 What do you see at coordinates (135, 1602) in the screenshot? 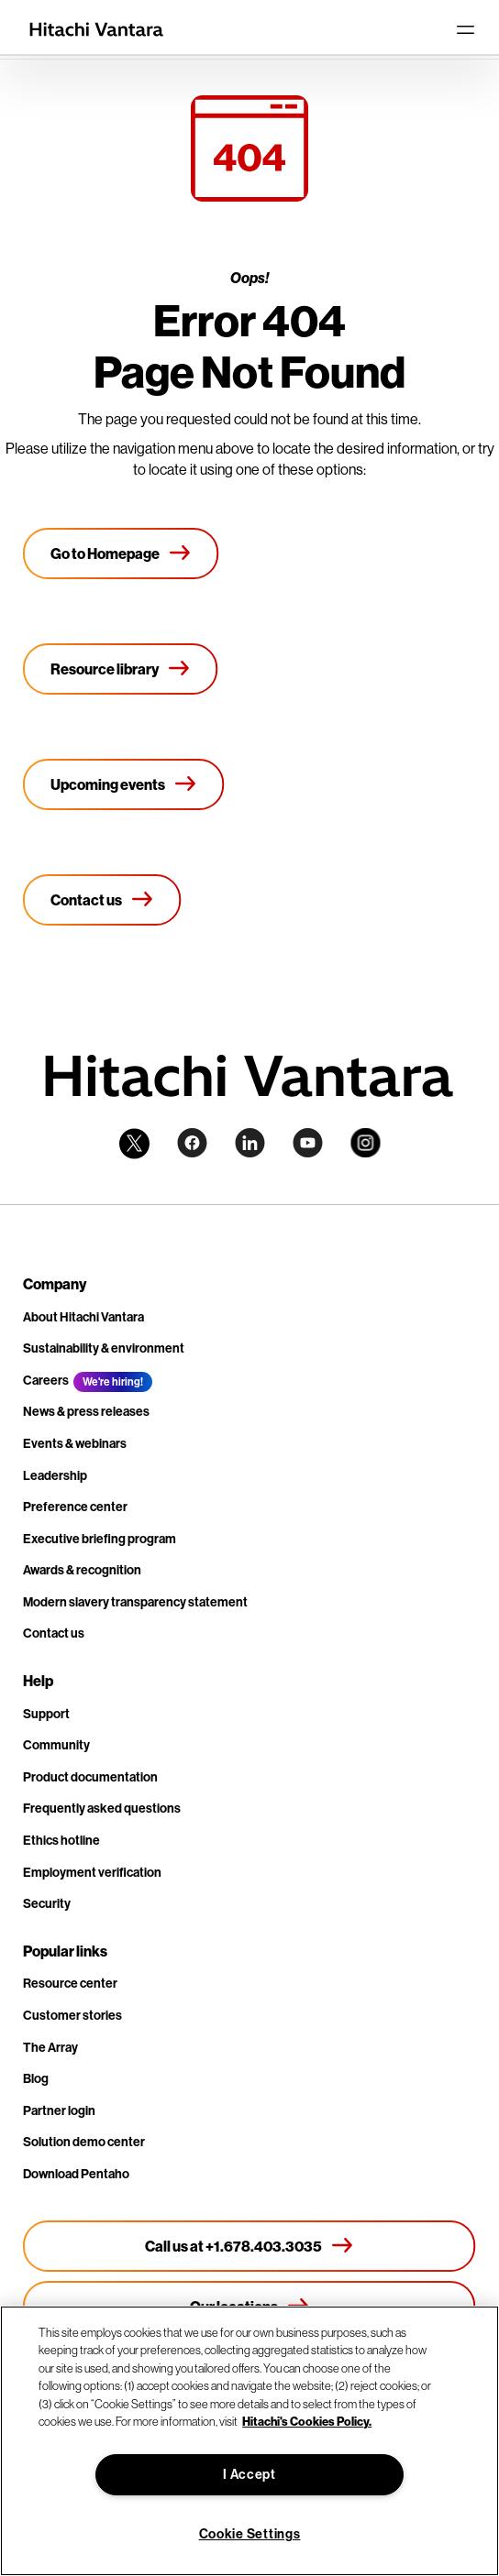
I see `Modern slavery transparency statement` at bounding box center [135, 1602].